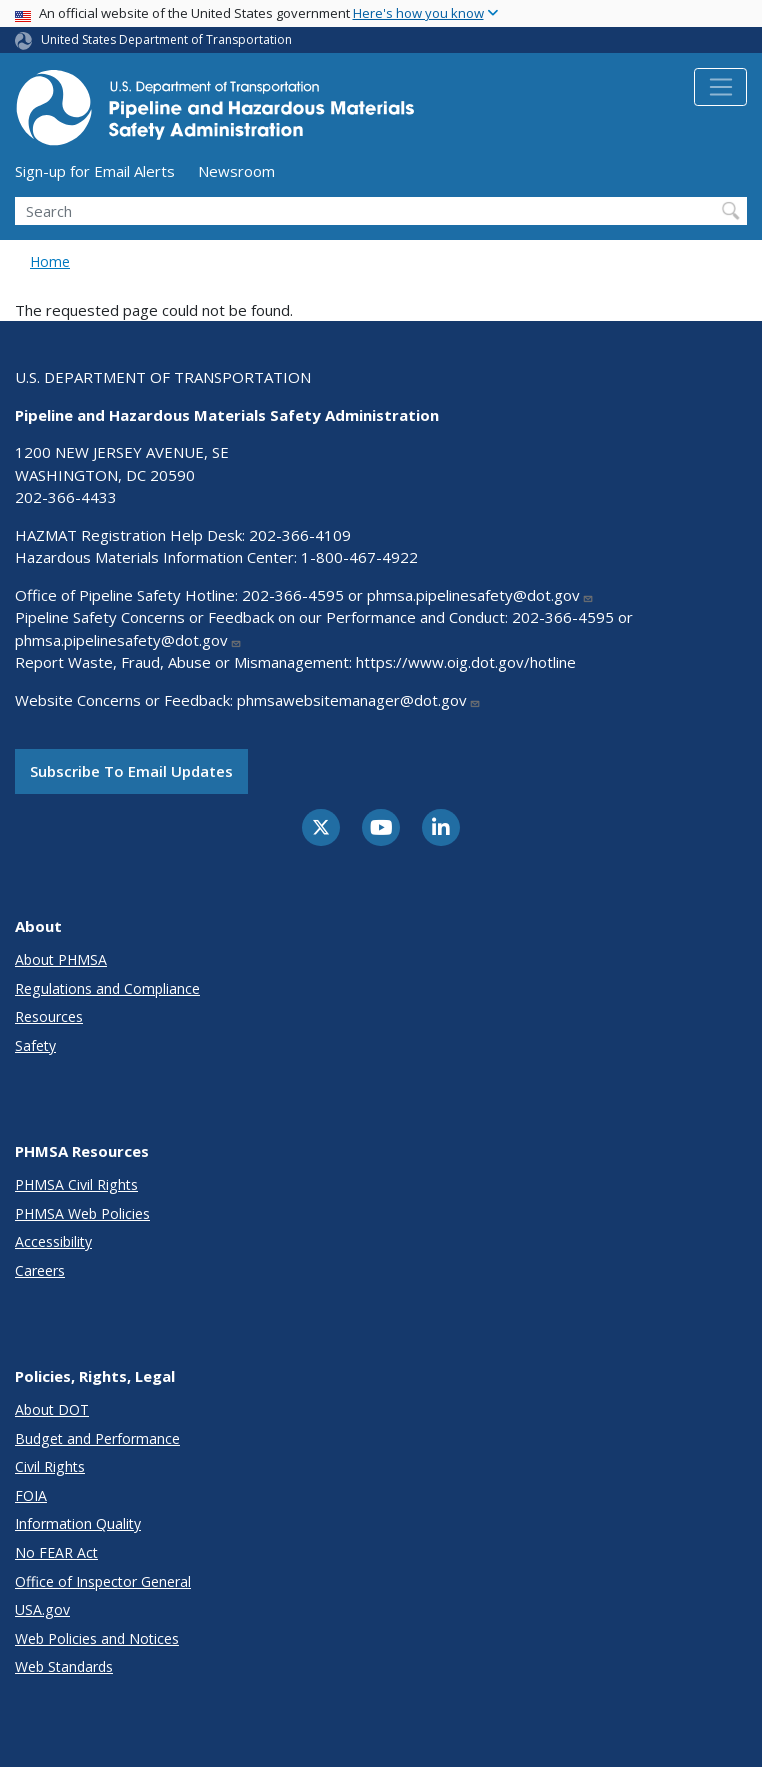 The width and height of the screenshot is (762, 1767). What do you see at coordinates (56, 1552) in the screenshot?
I see `No FEAR Act` at bounding box center [56, 1552].